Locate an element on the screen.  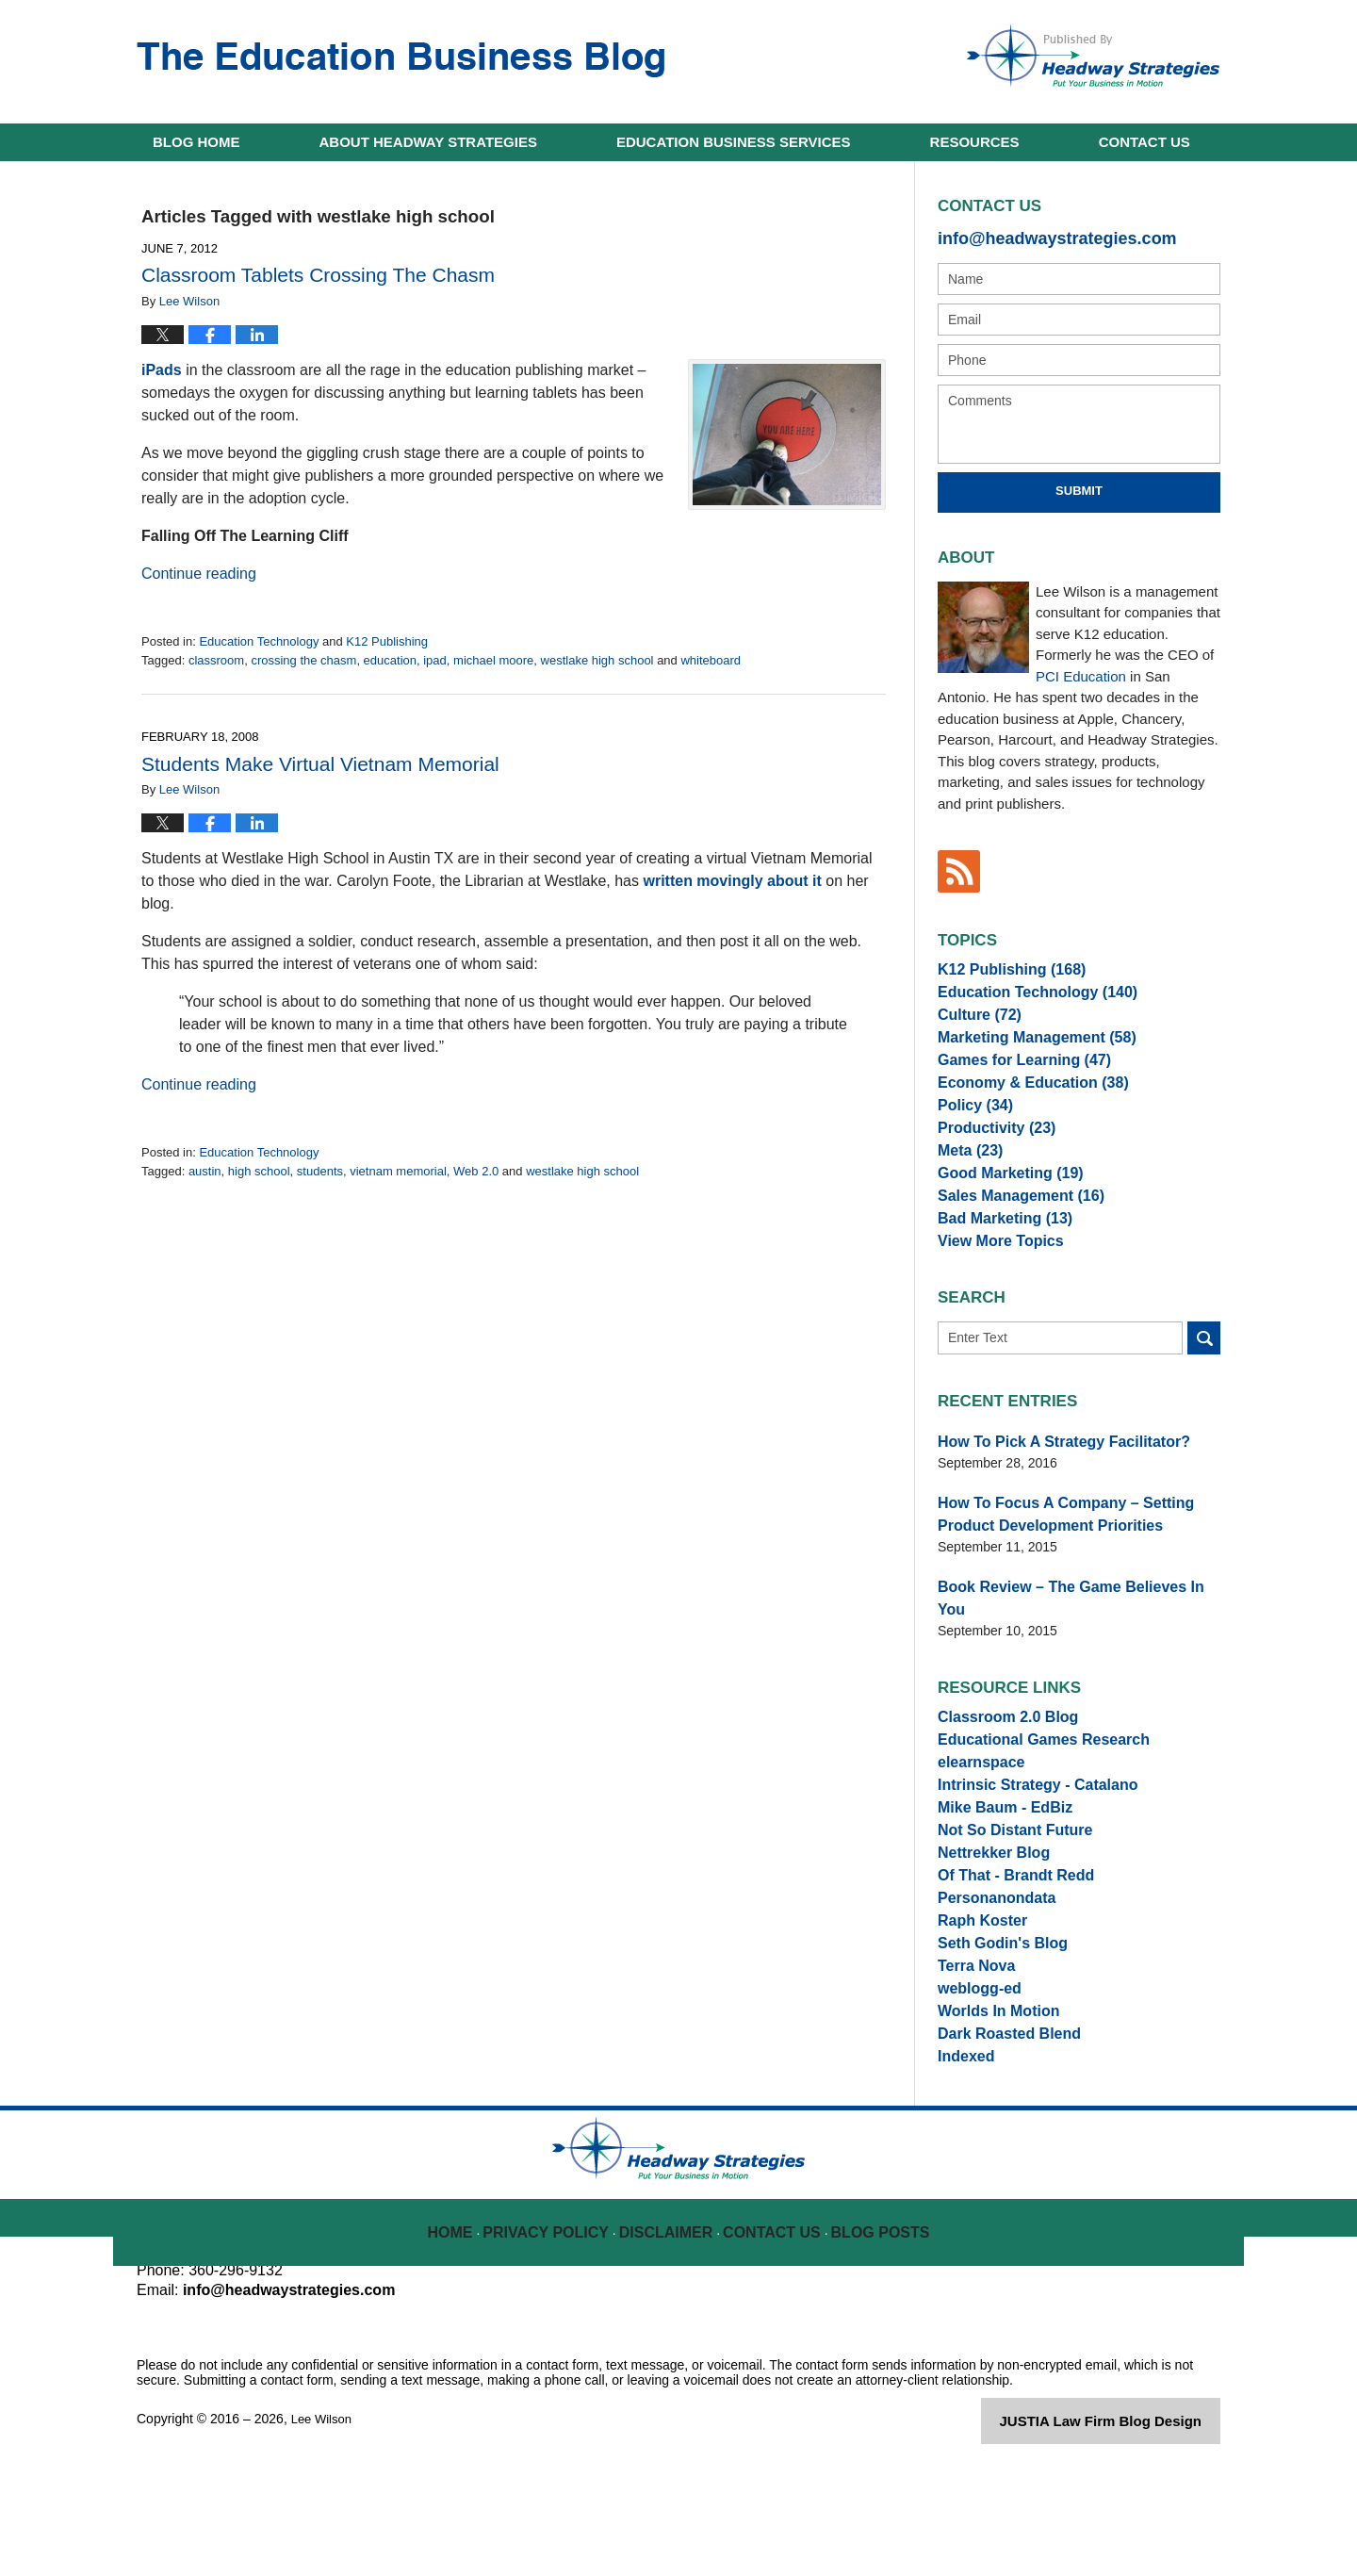
Indexed is located at coordinates (963, 2166).